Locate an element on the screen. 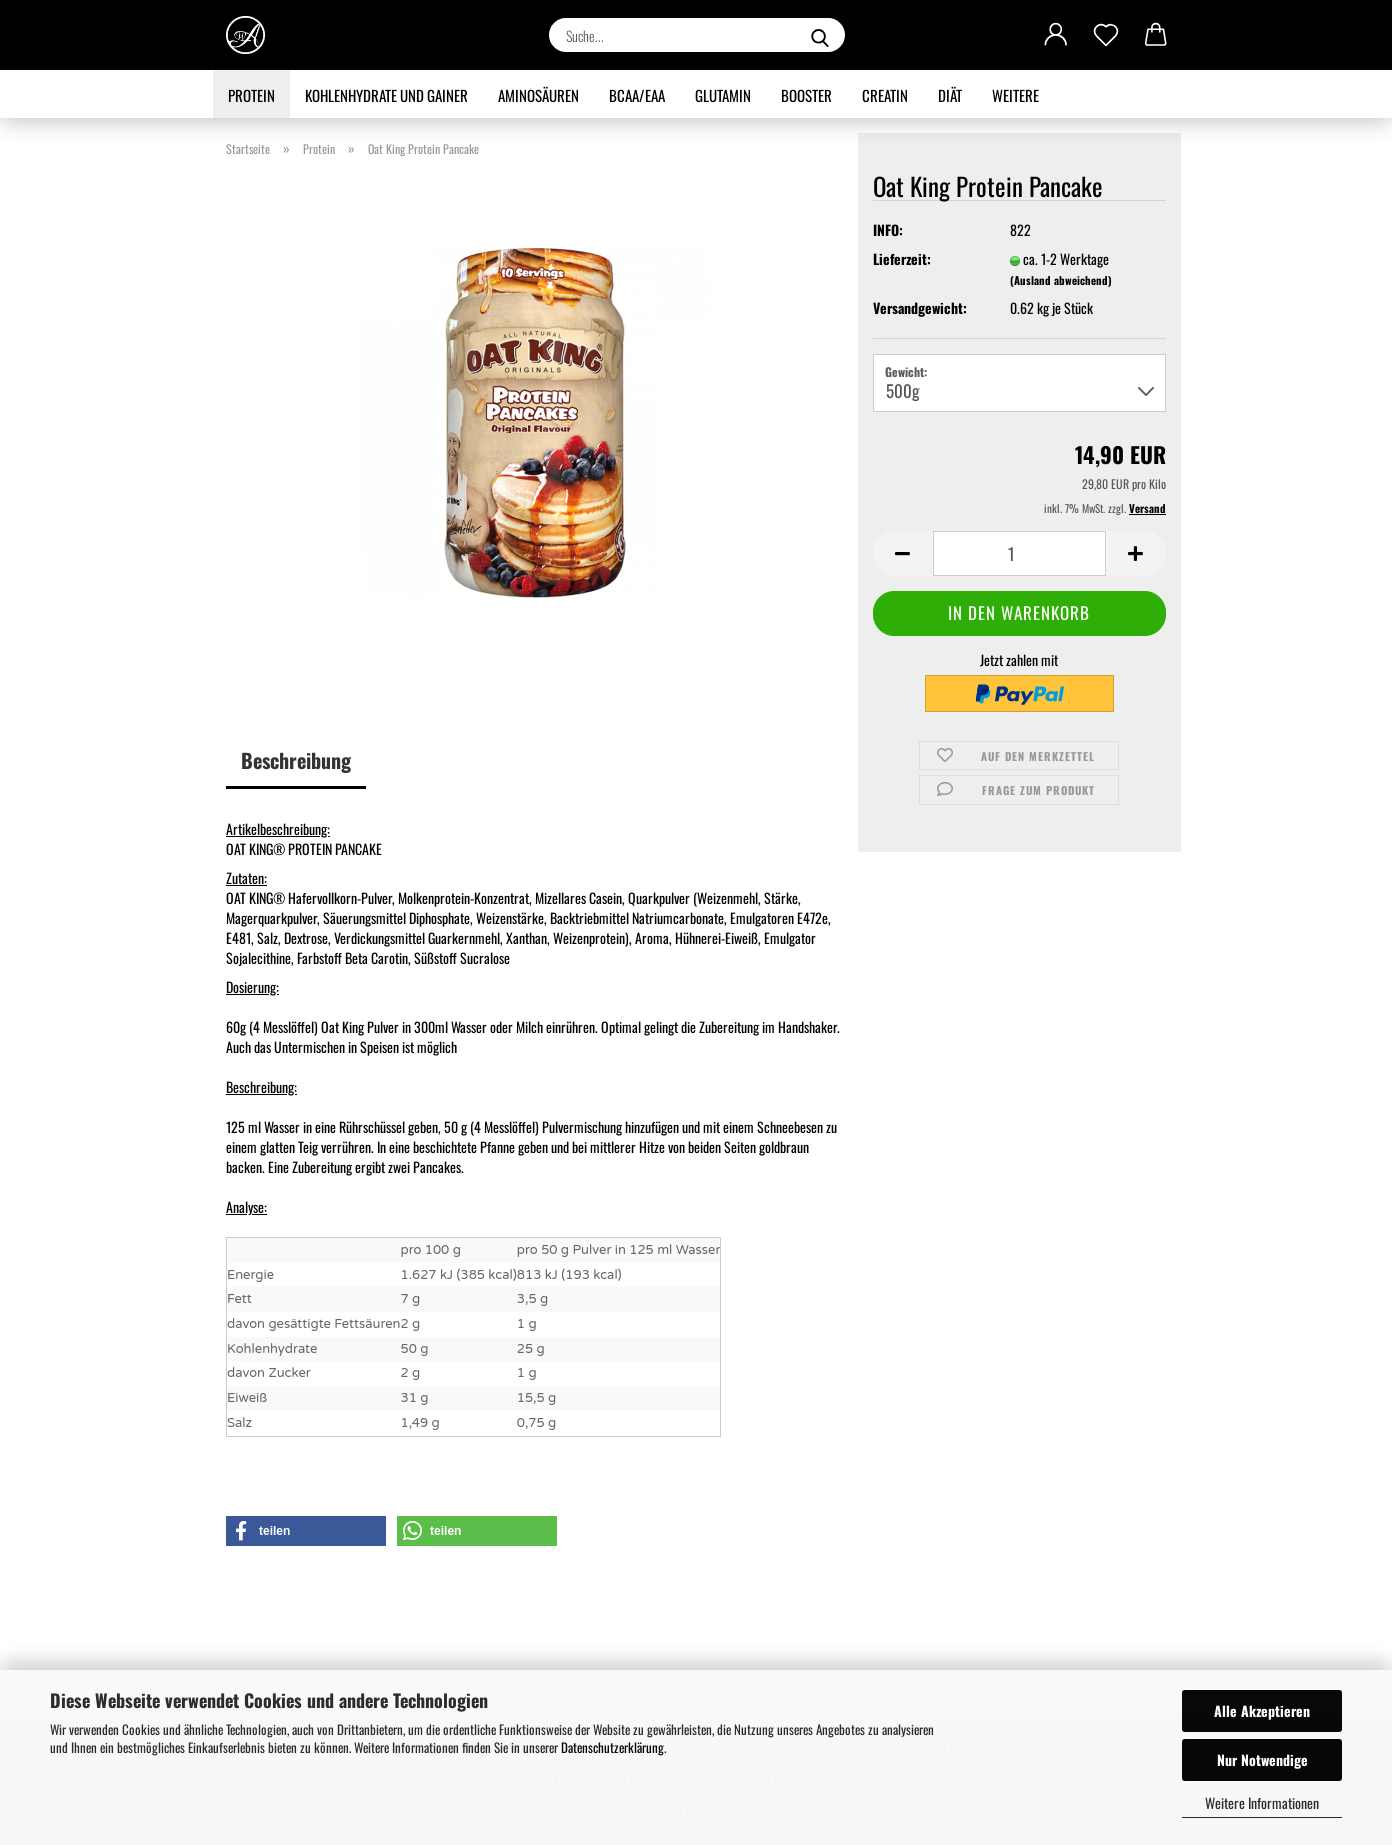  Creatin is located at coordinates (885, 95).